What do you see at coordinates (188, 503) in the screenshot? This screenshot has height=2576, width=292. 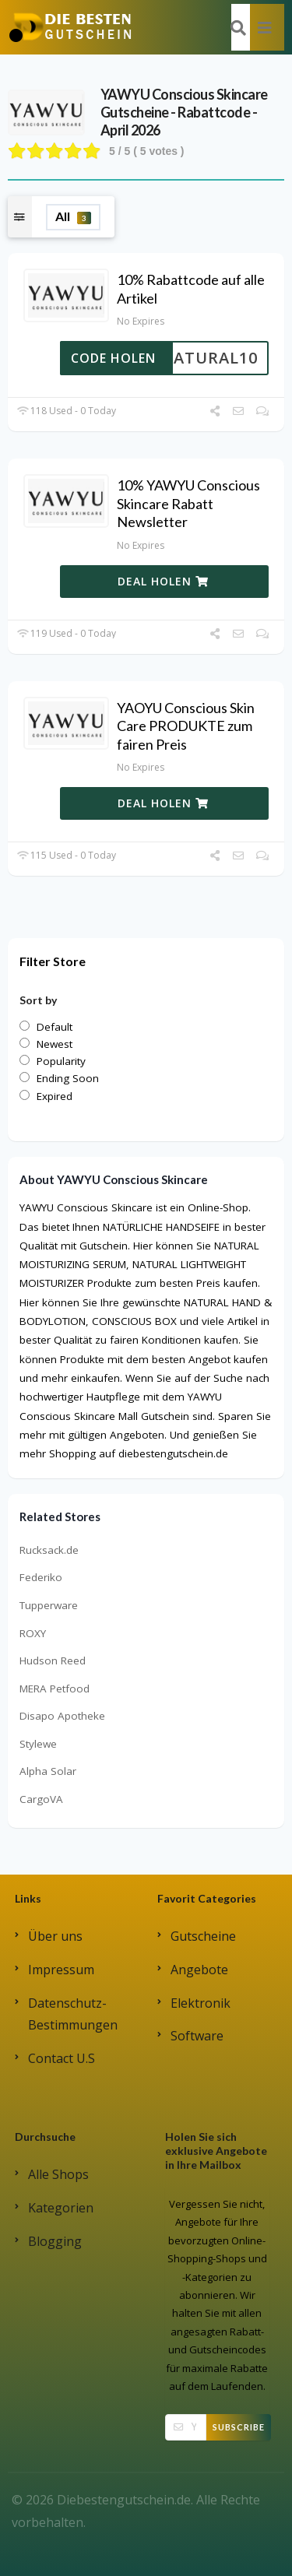 I see `10% YAWYU Conscious Skincare Rabatt Newsletter` at bounding box center [188, 503].